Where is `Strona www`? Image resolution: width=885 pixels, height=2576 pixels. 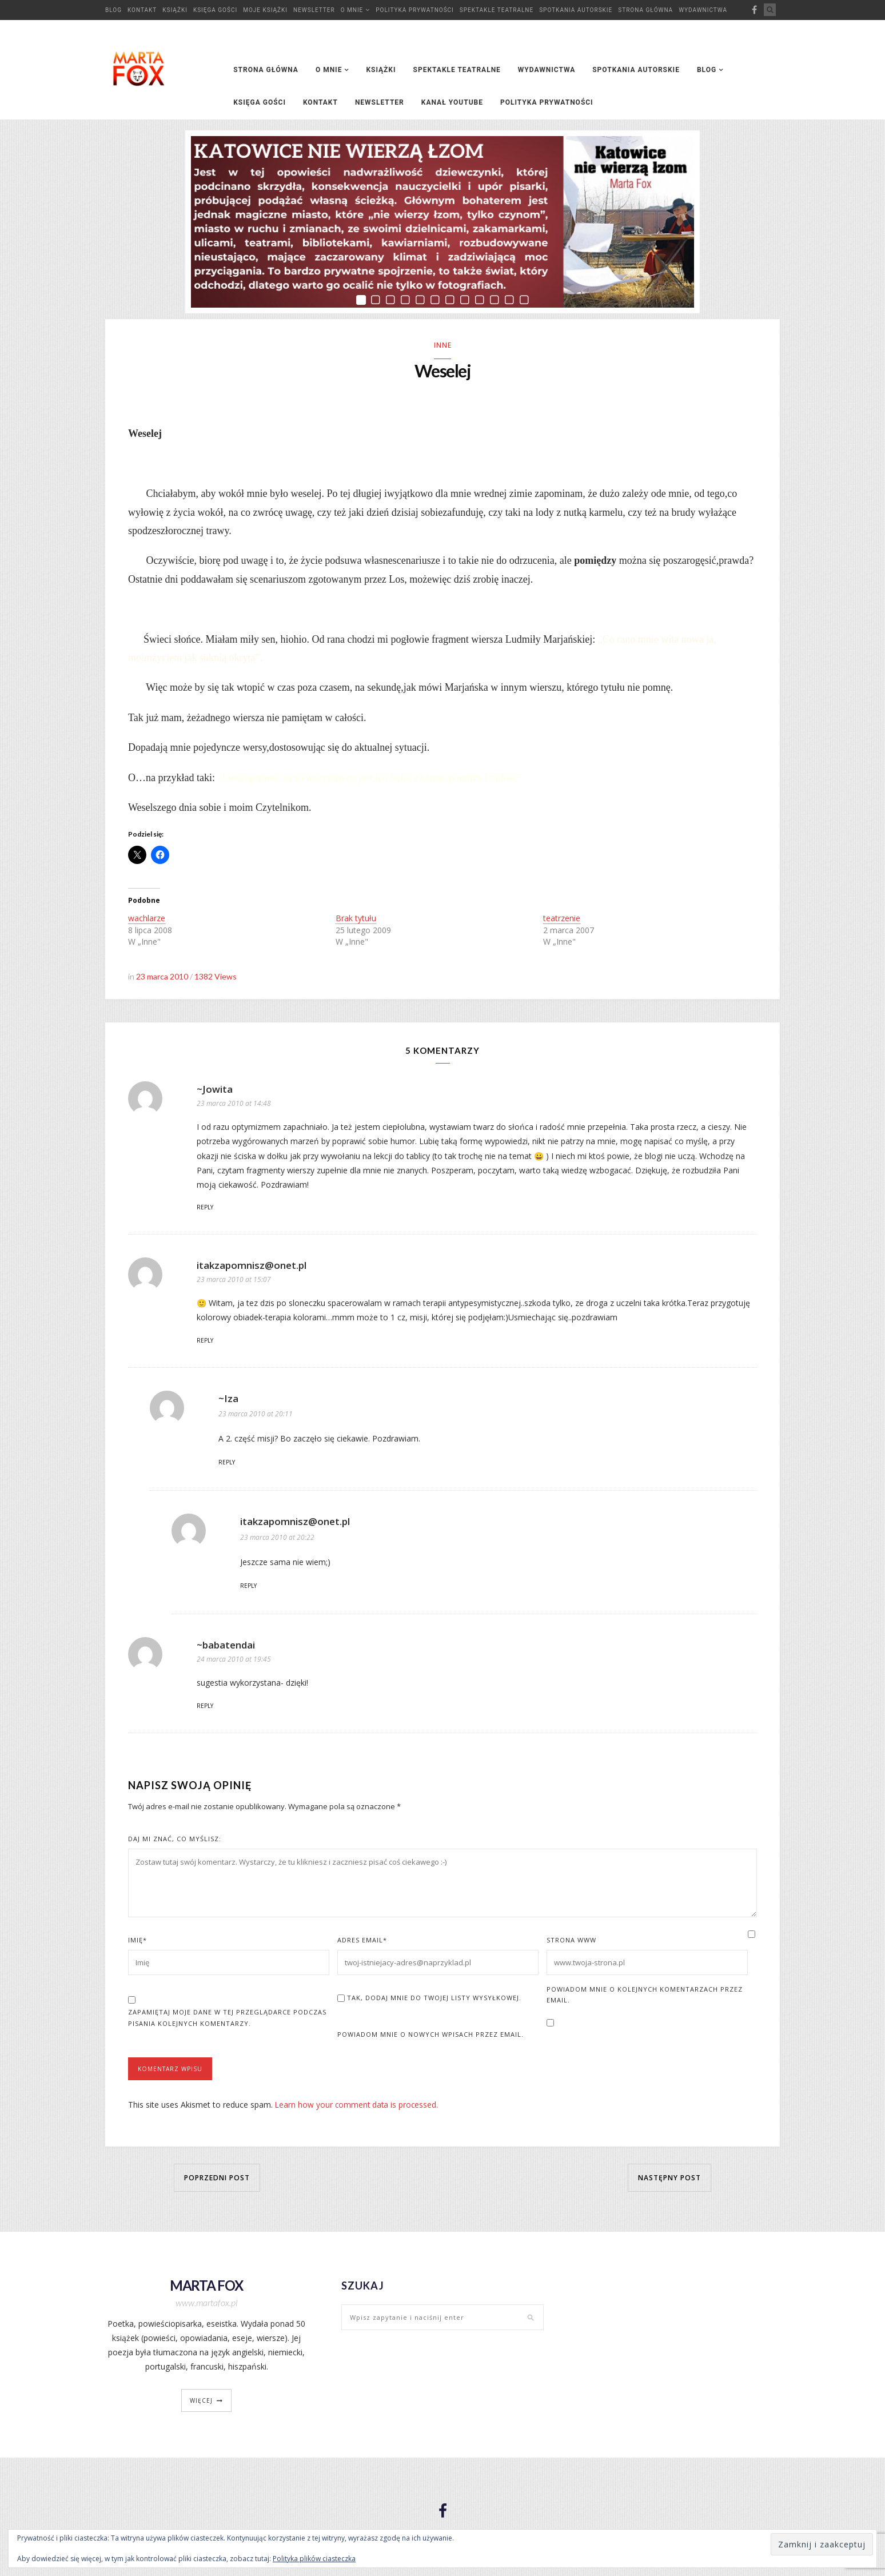
Strona www is located at coordinates (571, 1942).